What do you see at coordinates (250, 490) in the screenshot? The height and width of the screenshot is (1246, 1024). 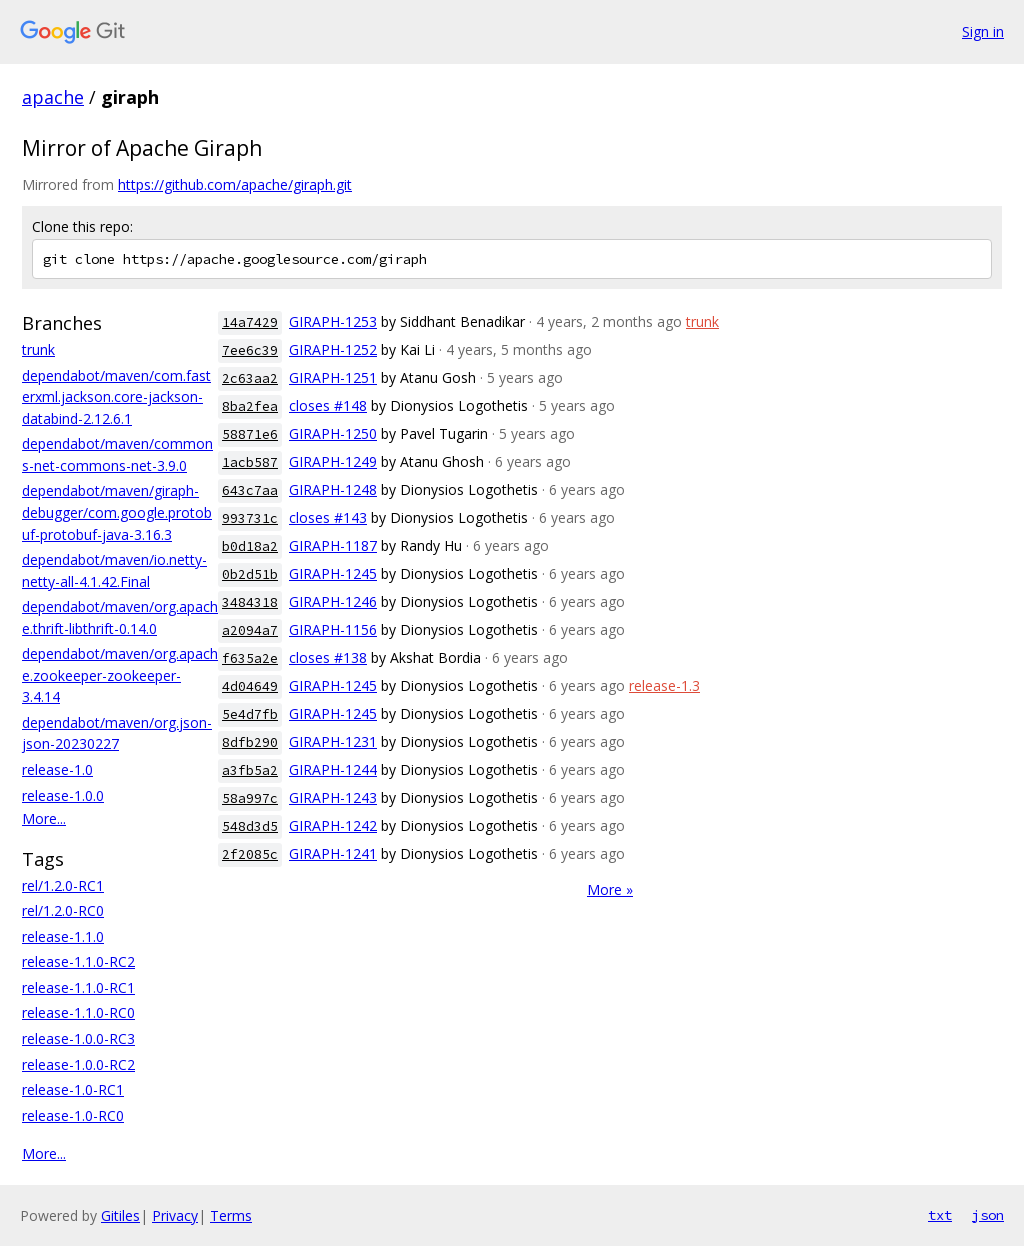 I see `643c7aa` at bounding box center [250, 490].